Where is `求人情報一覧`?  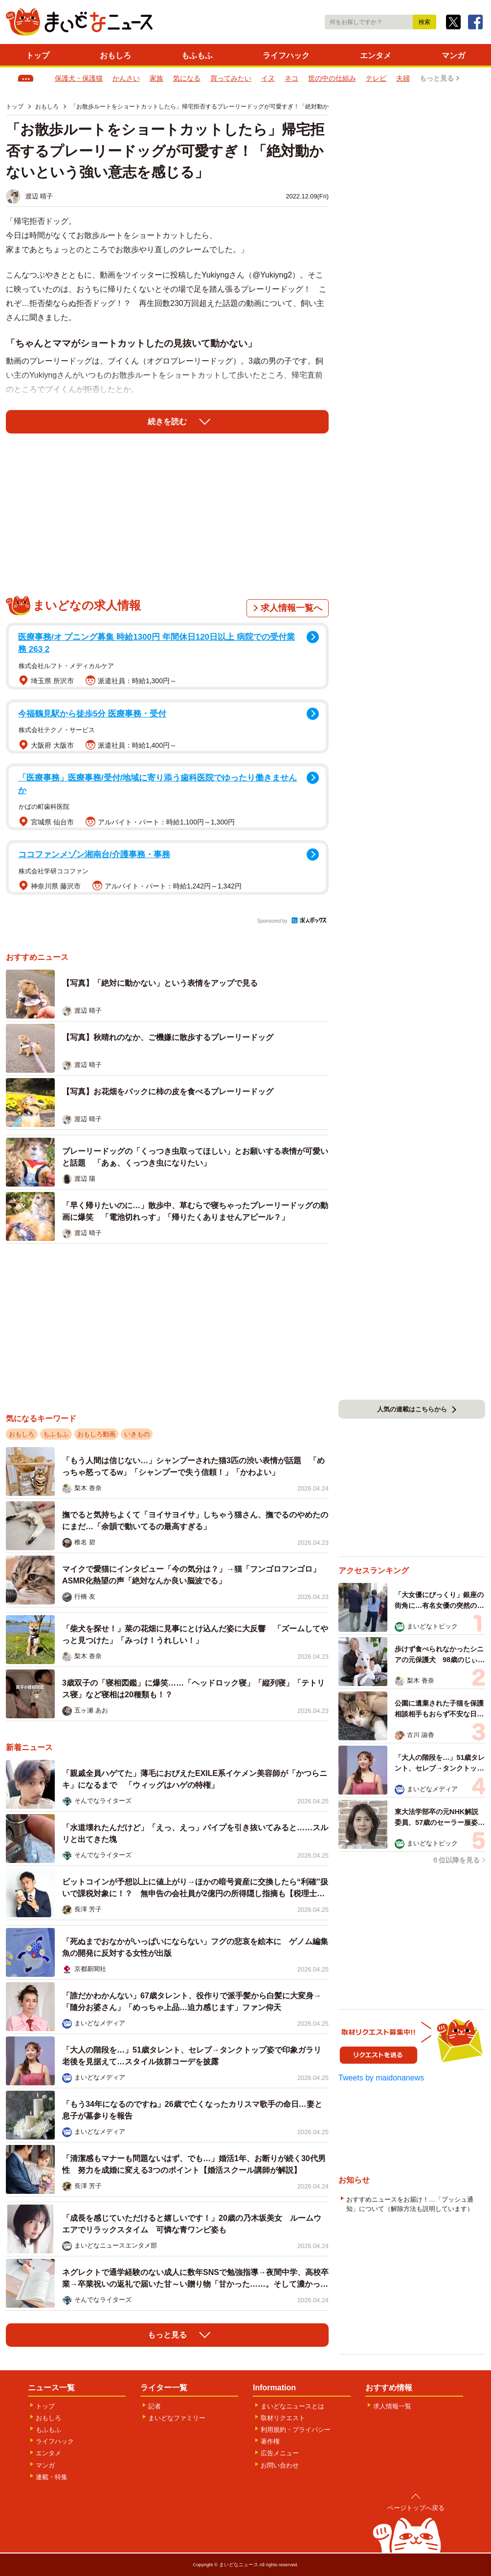
求人情報一覧 is located at coordinates (392, 2406).